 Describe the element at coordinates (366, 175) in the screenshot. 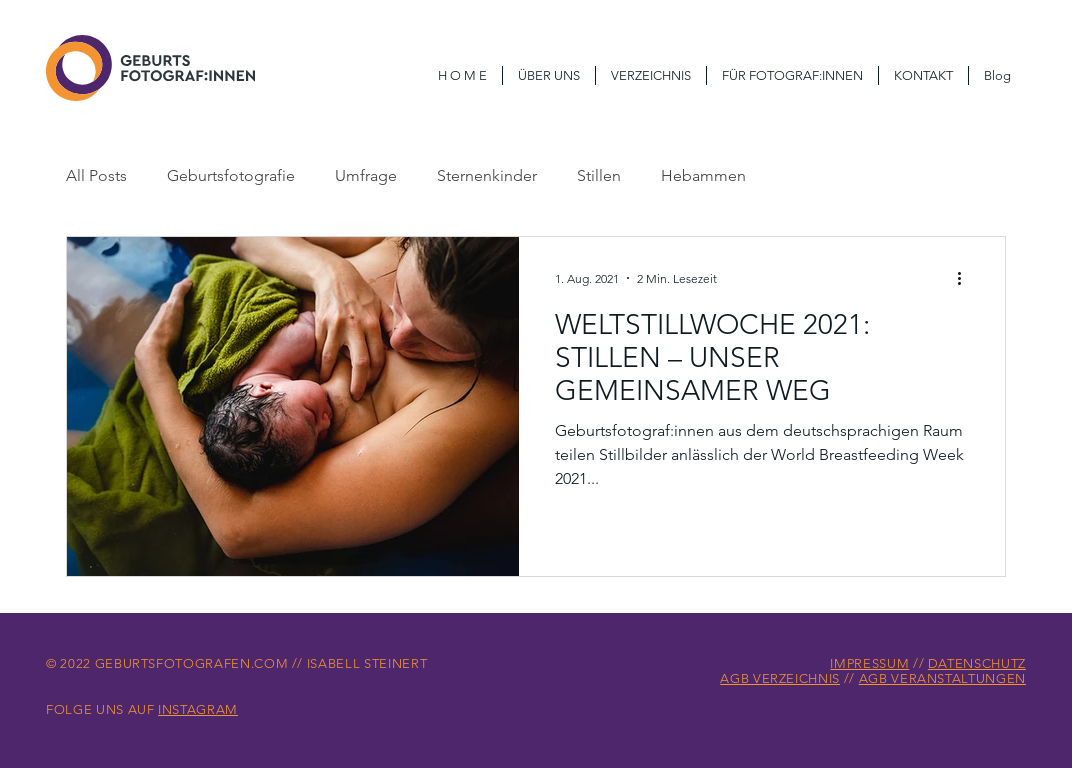

I see `Umfrage` at that location.